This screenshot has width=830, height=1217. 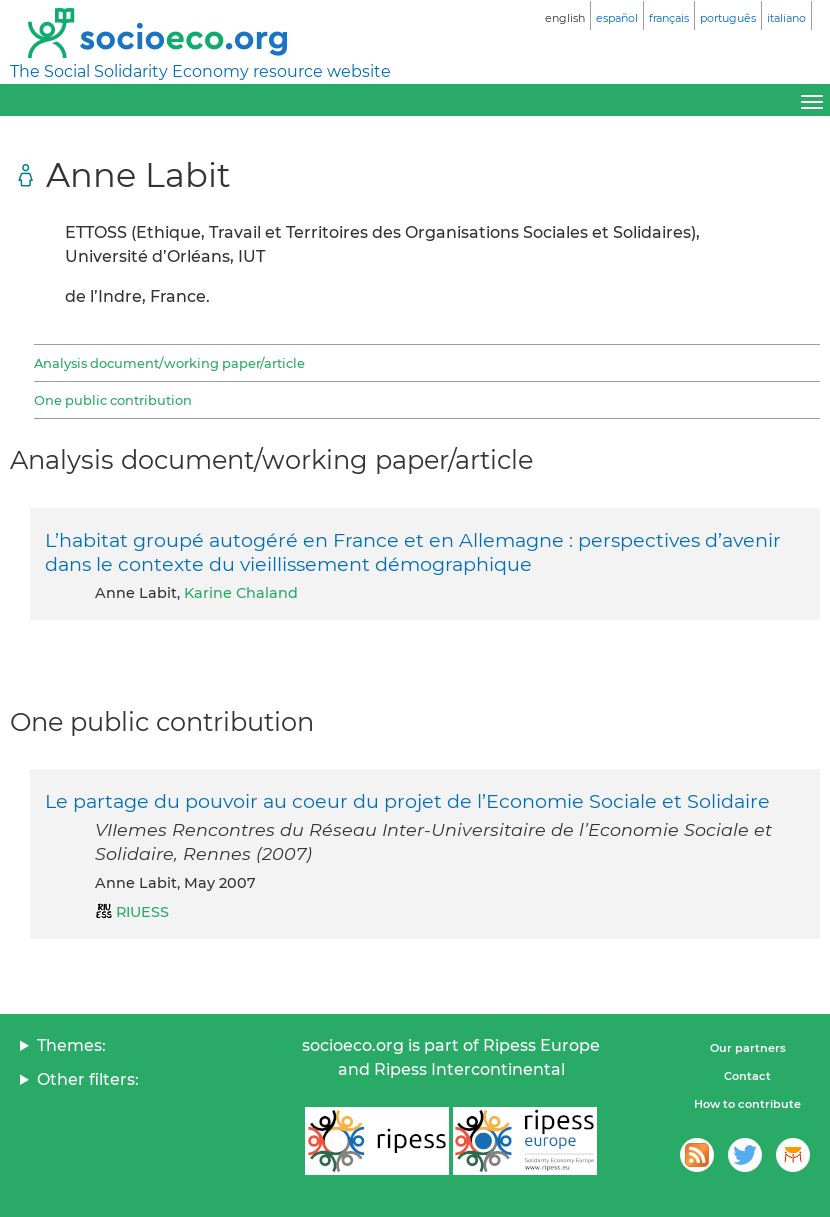 I want to click on Other filters:, so click(x=88, y=1079).